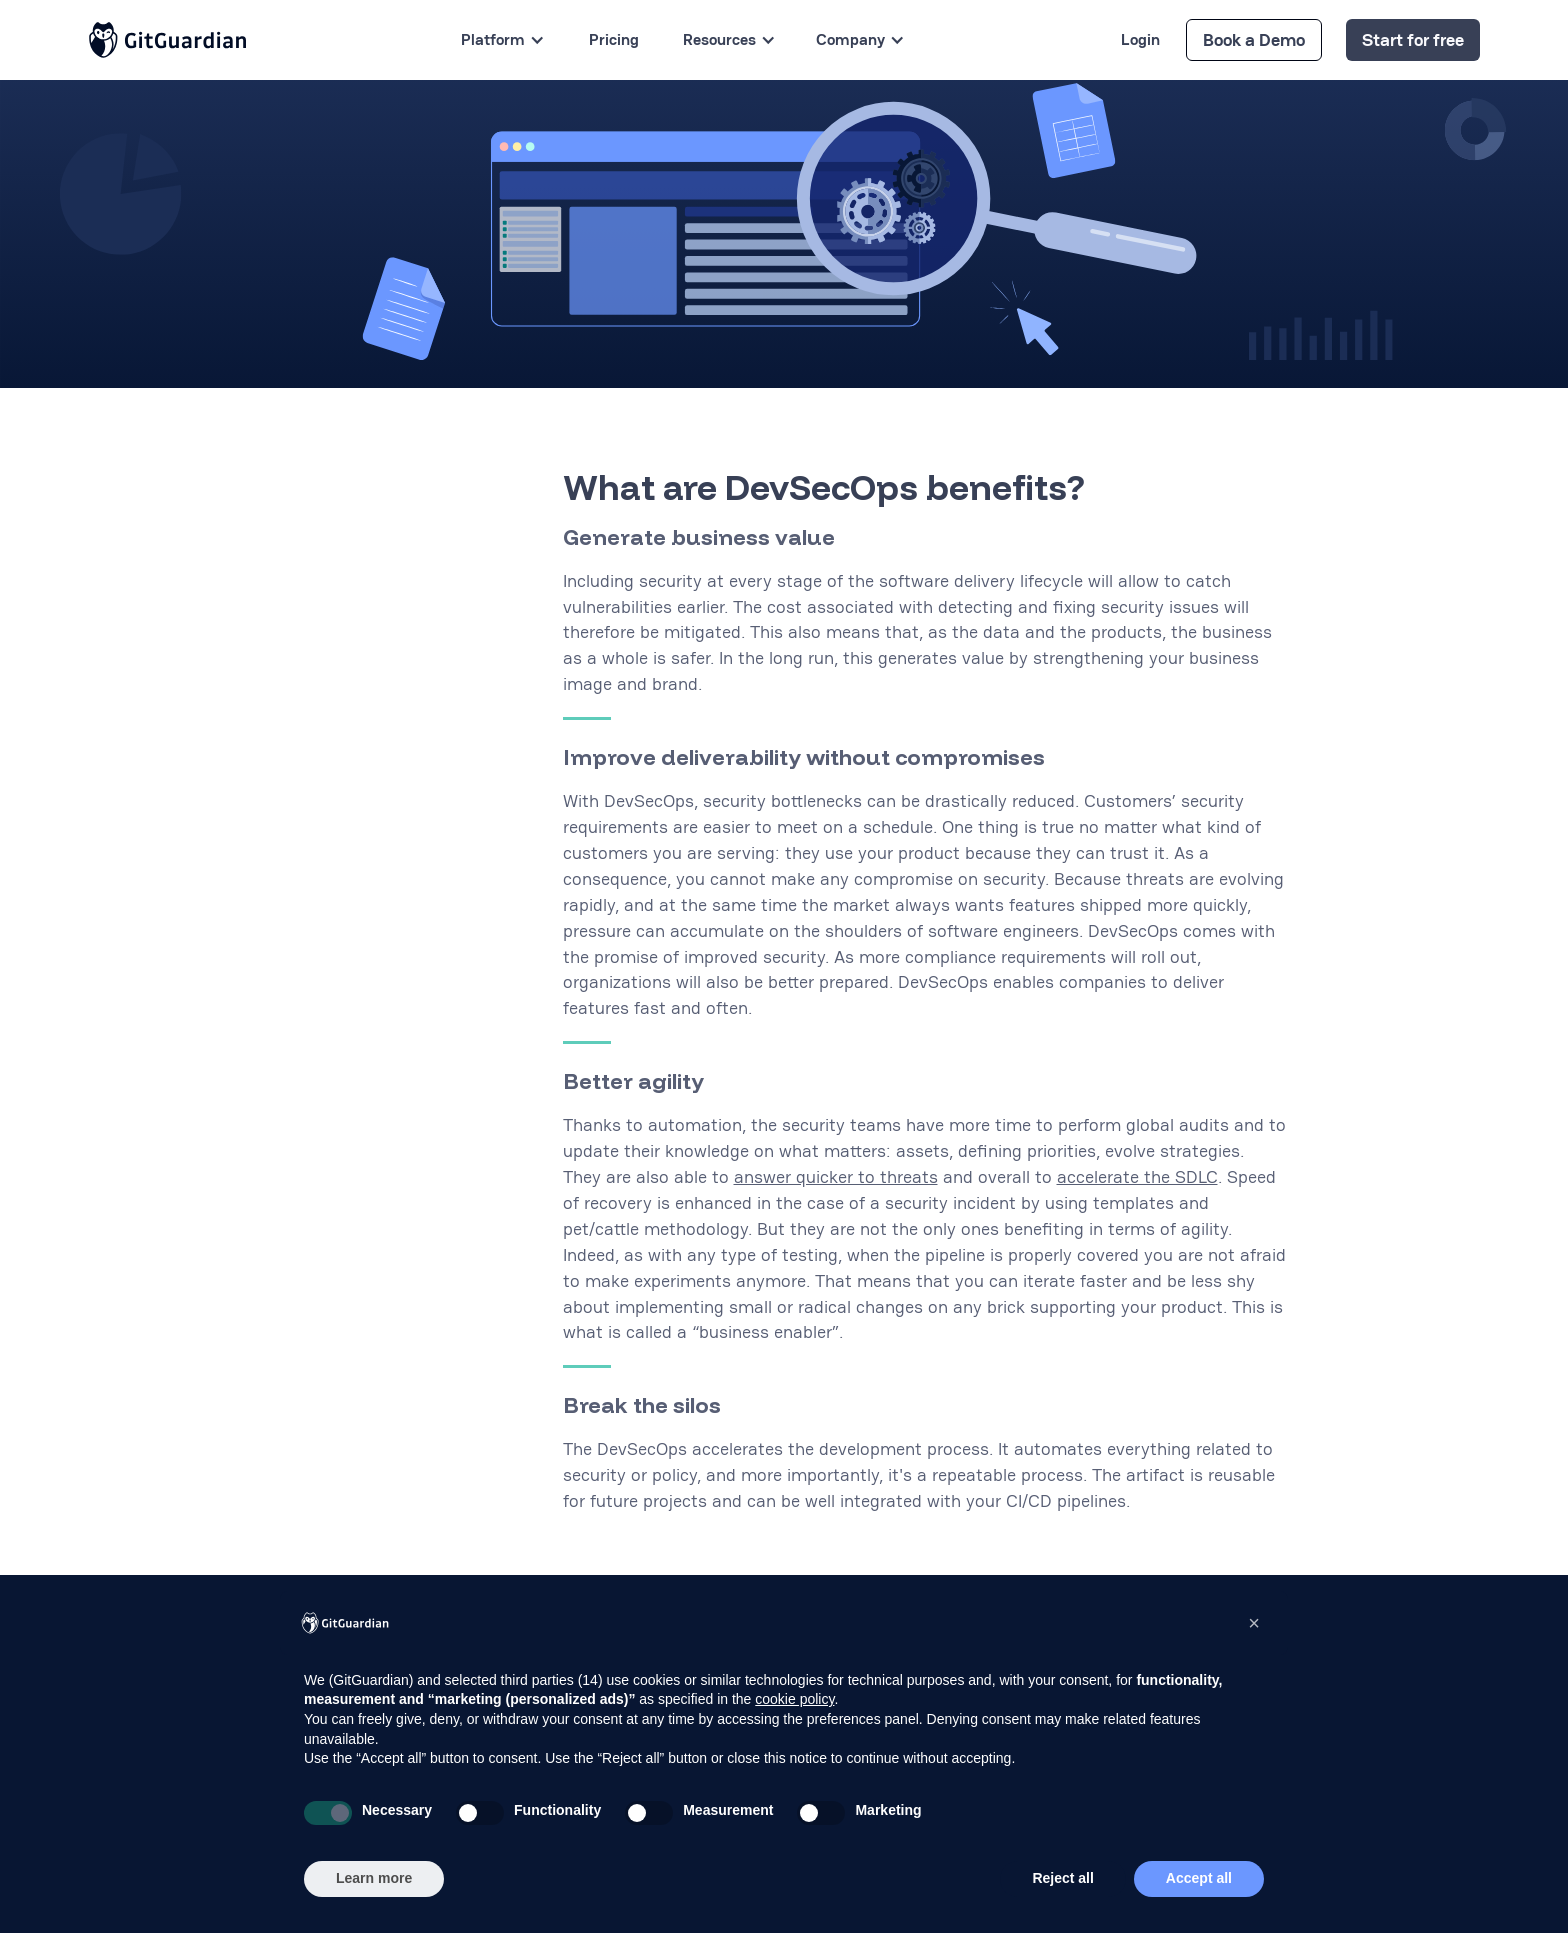  Describe the element at coordinates (1140, 40) in the screenshot. I see `Login` at that location.